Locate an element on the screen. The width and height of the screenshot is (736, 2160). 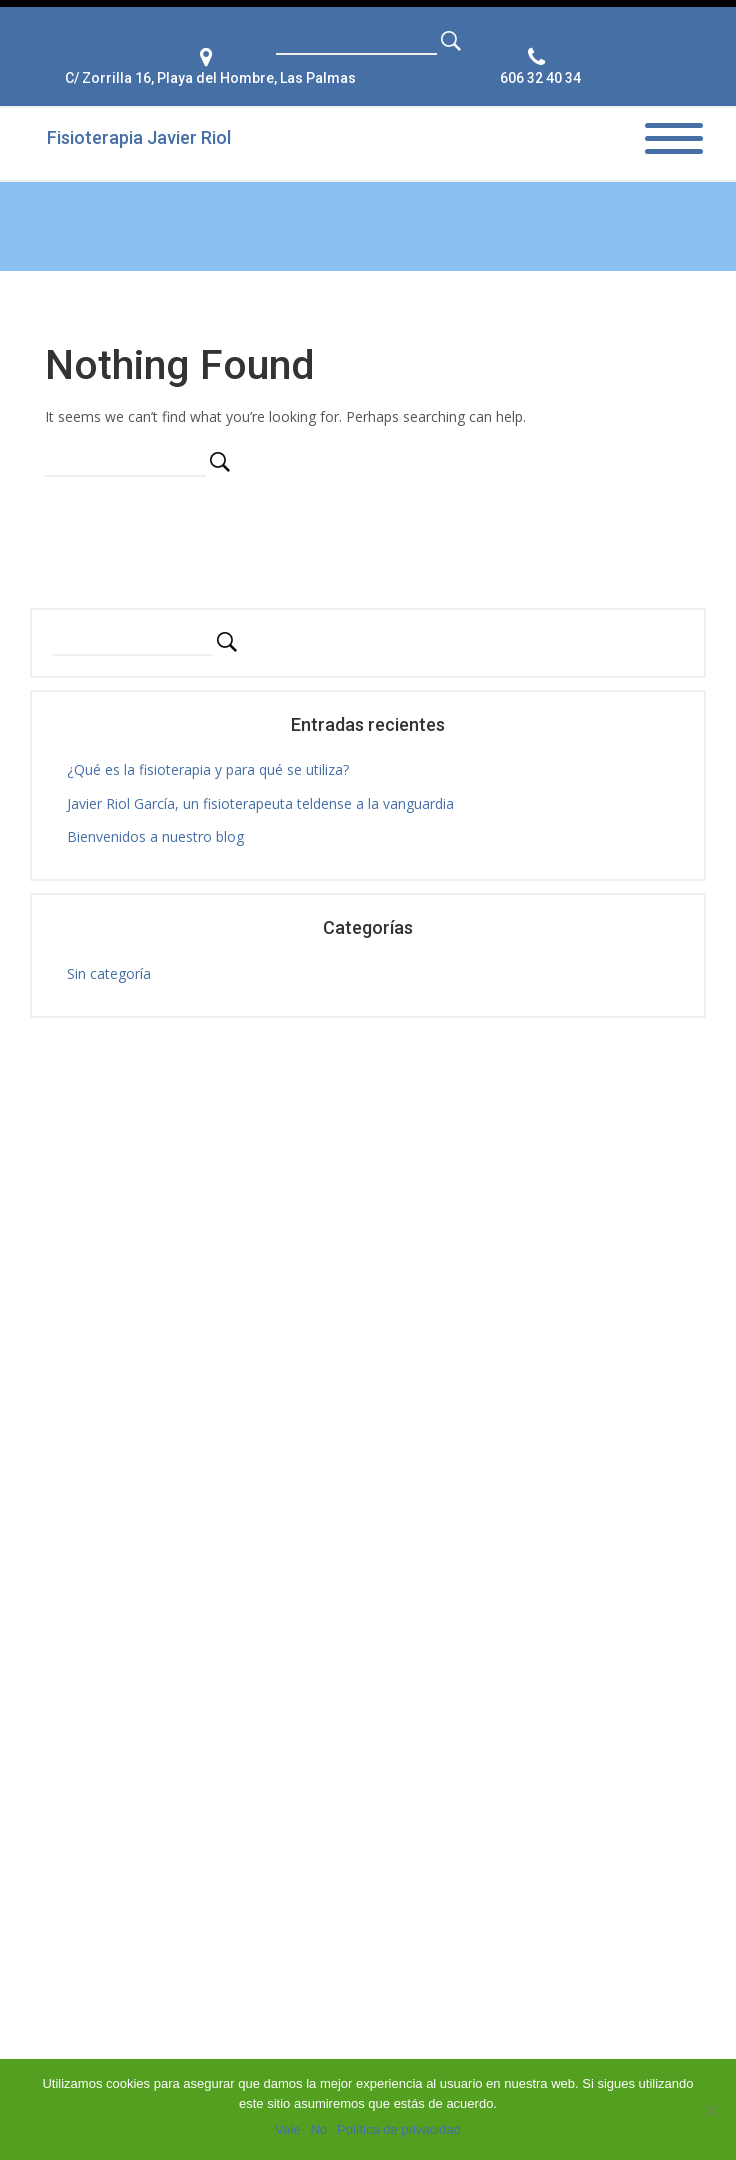
Bienvenidos a nuestro blog is located at coordinates (155, 836).